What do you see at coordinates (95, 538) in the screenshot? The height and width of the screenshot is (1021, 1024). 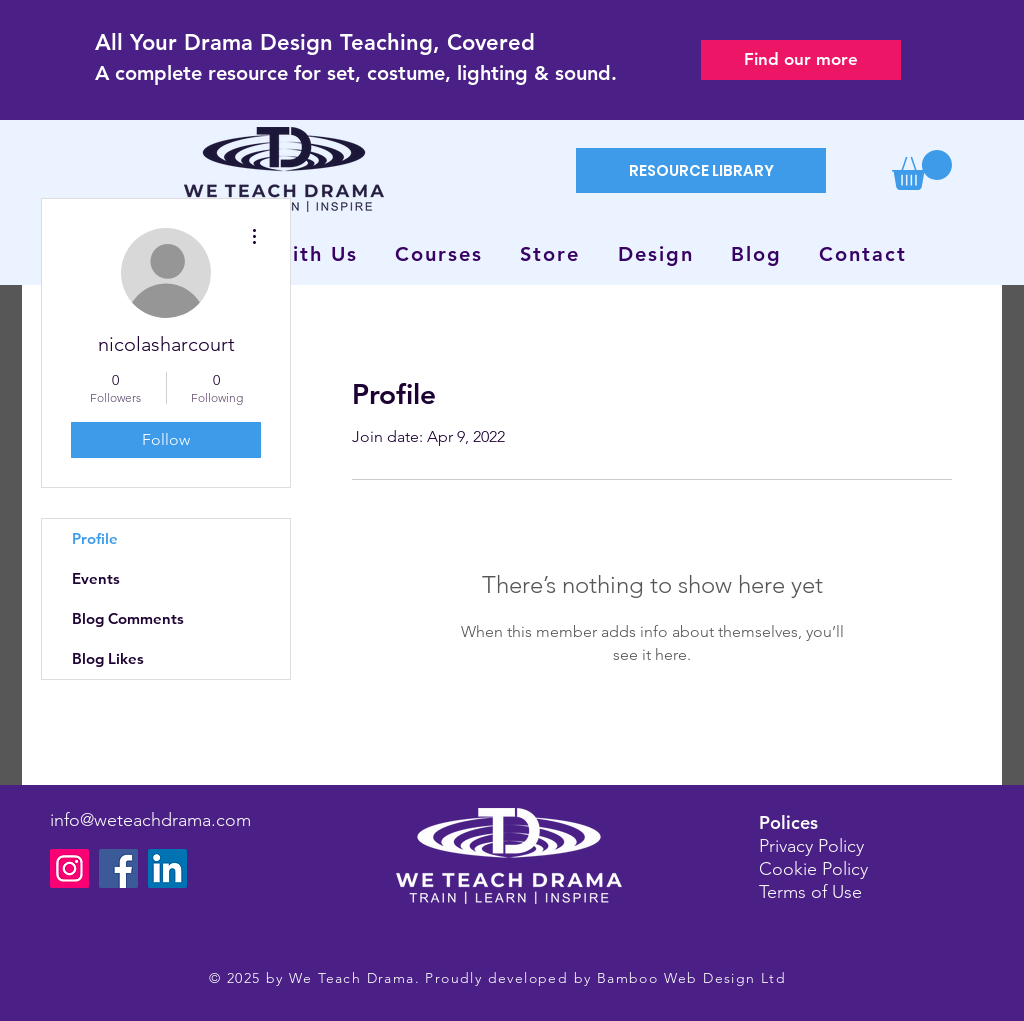 I see `Profile` at bounding box center [95, 538].